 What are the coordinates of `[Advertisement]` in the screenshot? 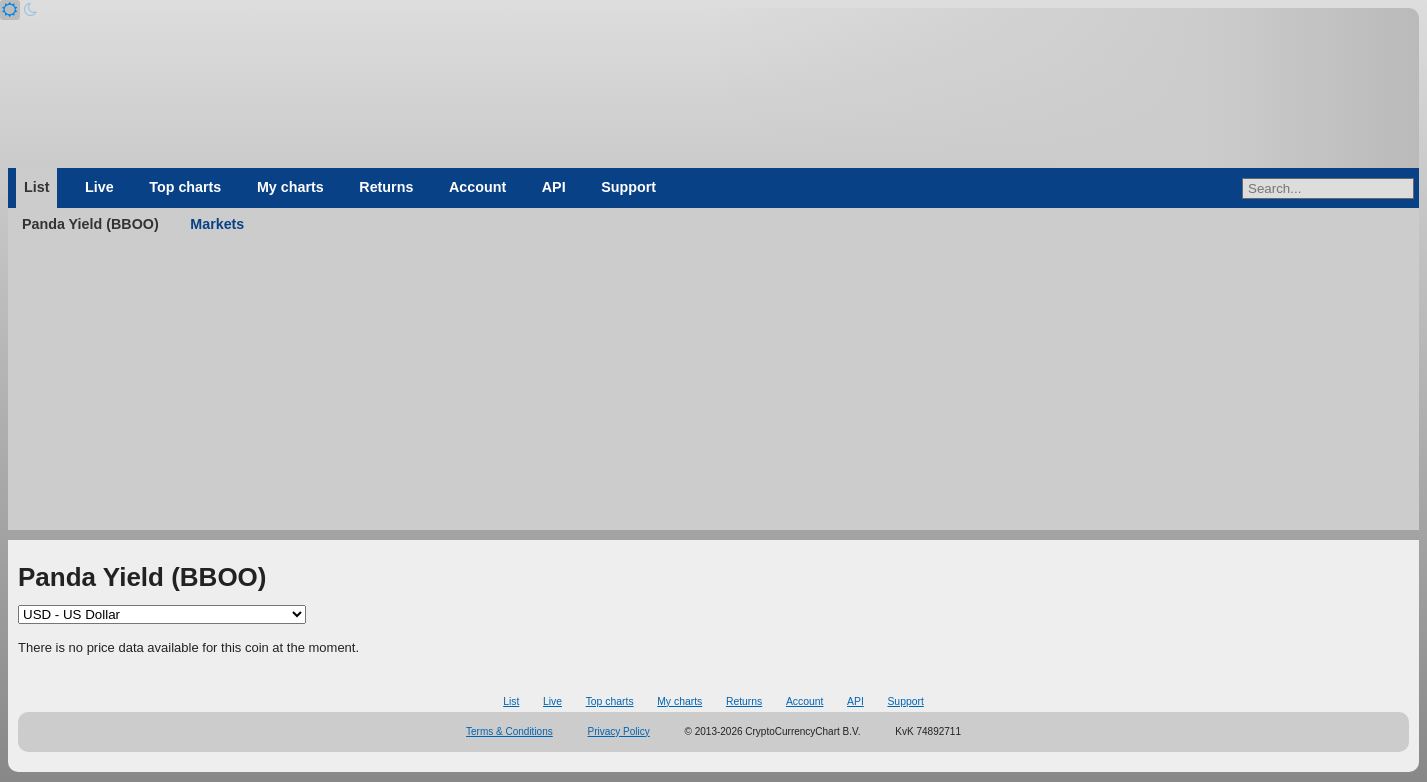 It's located at (714, 390).